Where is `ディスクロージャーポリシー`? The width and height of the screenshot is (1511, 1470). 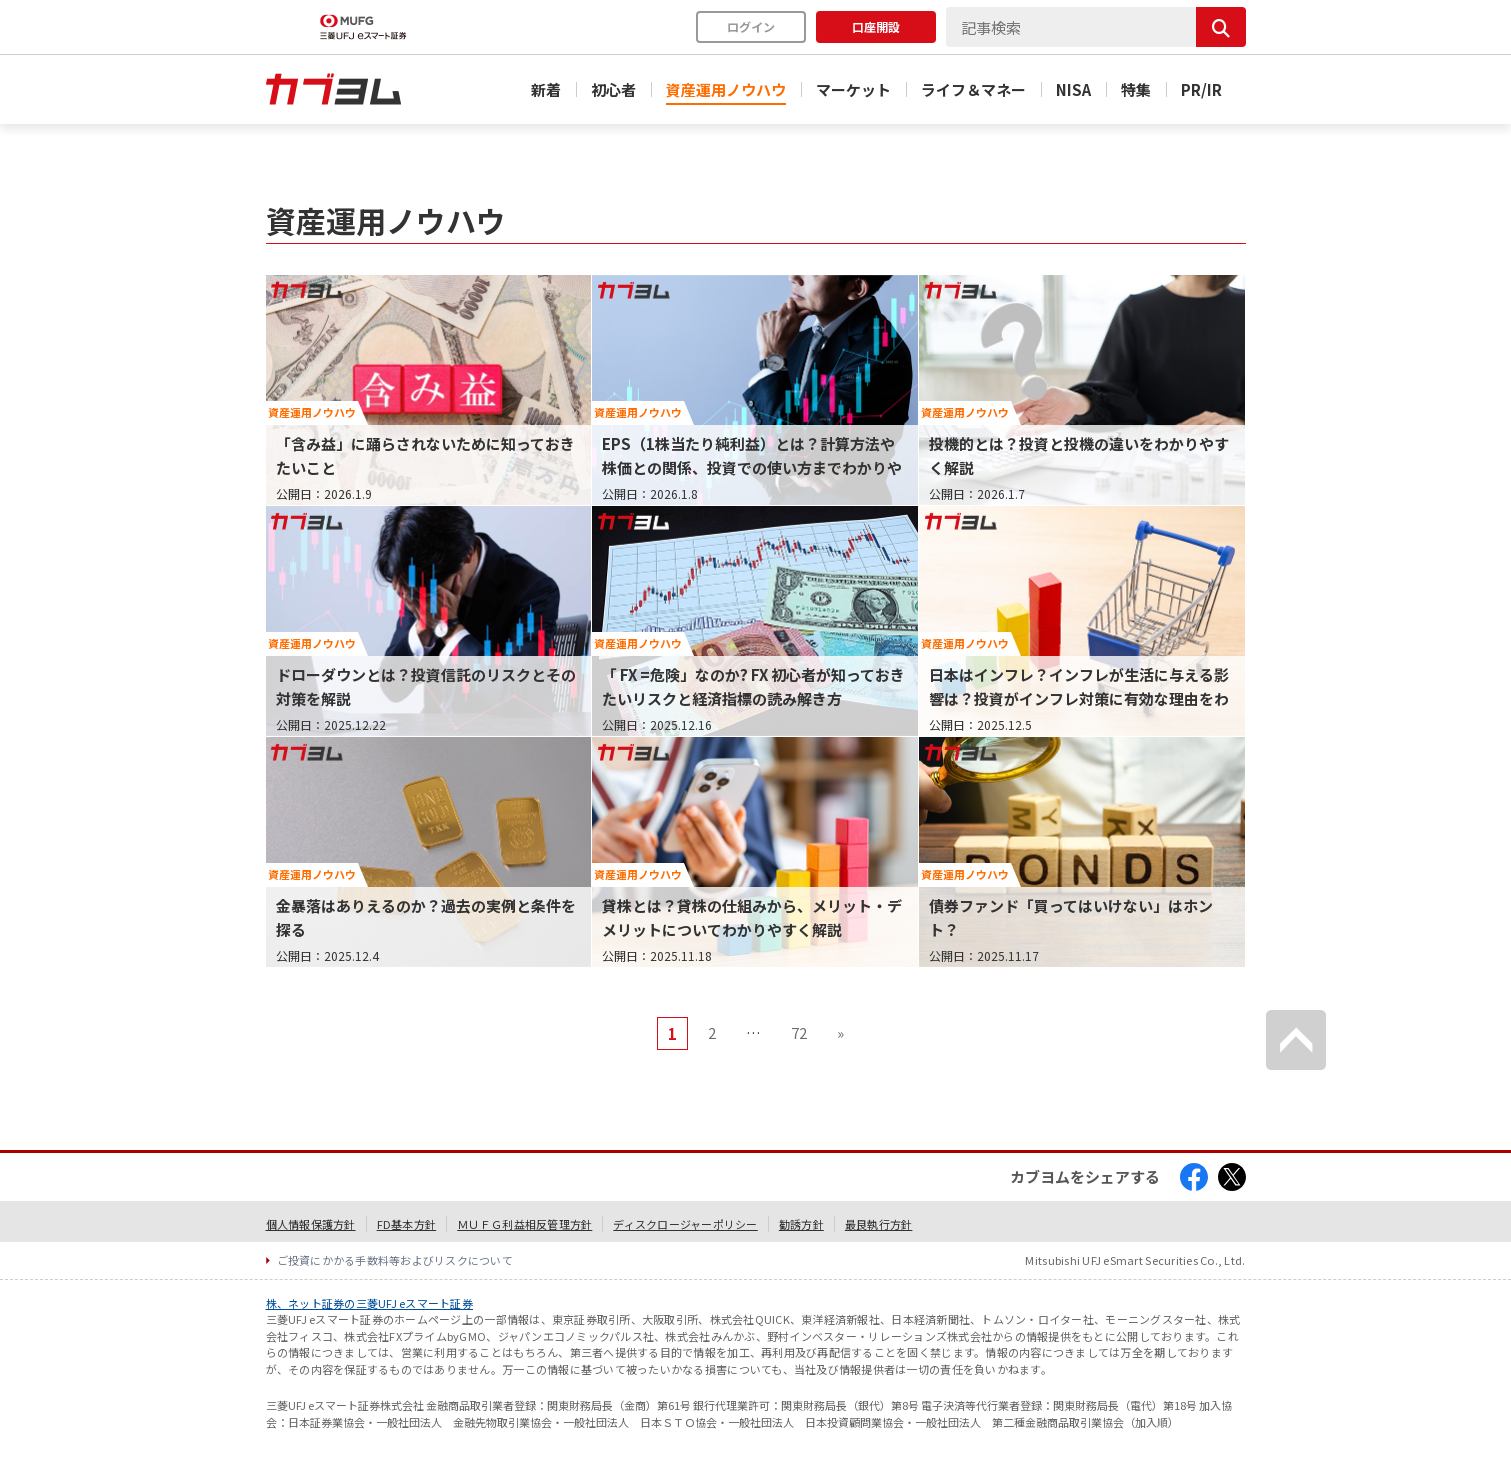 ディスクロージャーポリシー is located at coordinates (685, 1224).